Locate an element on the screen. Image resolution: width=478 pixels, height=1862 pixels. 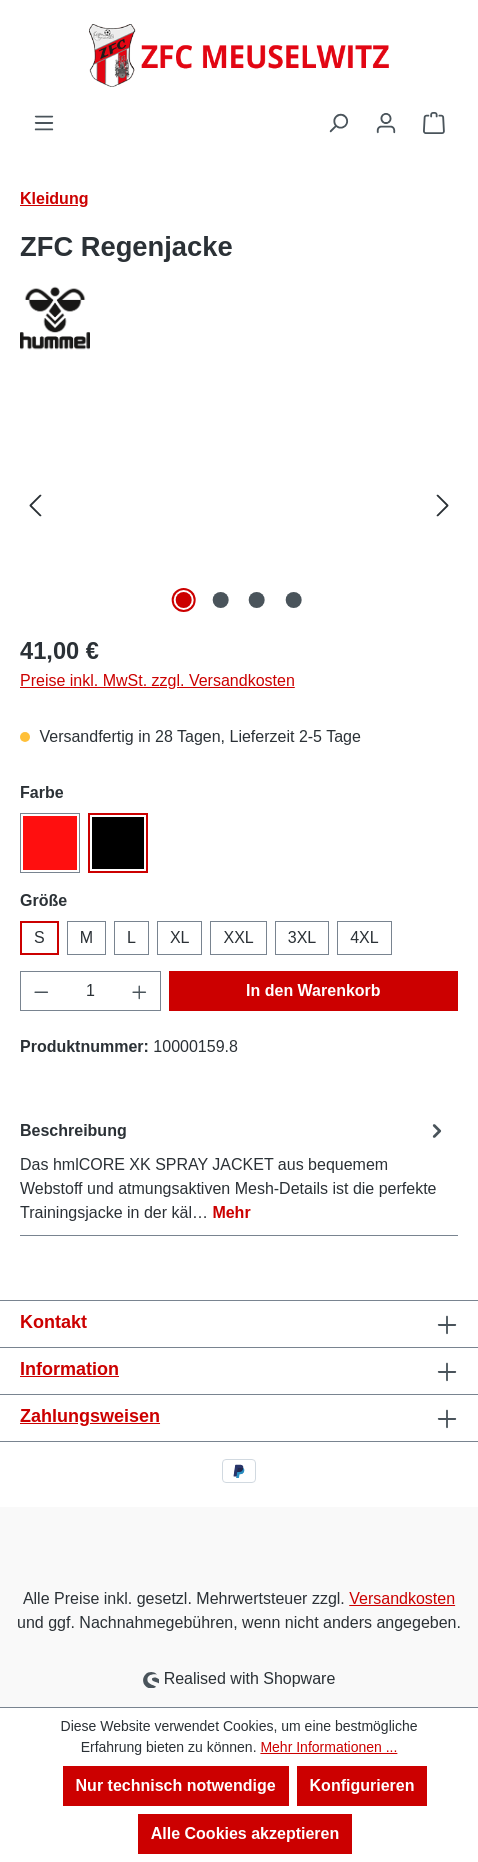
Konfigurieren is located at coordinates (362, 1785).